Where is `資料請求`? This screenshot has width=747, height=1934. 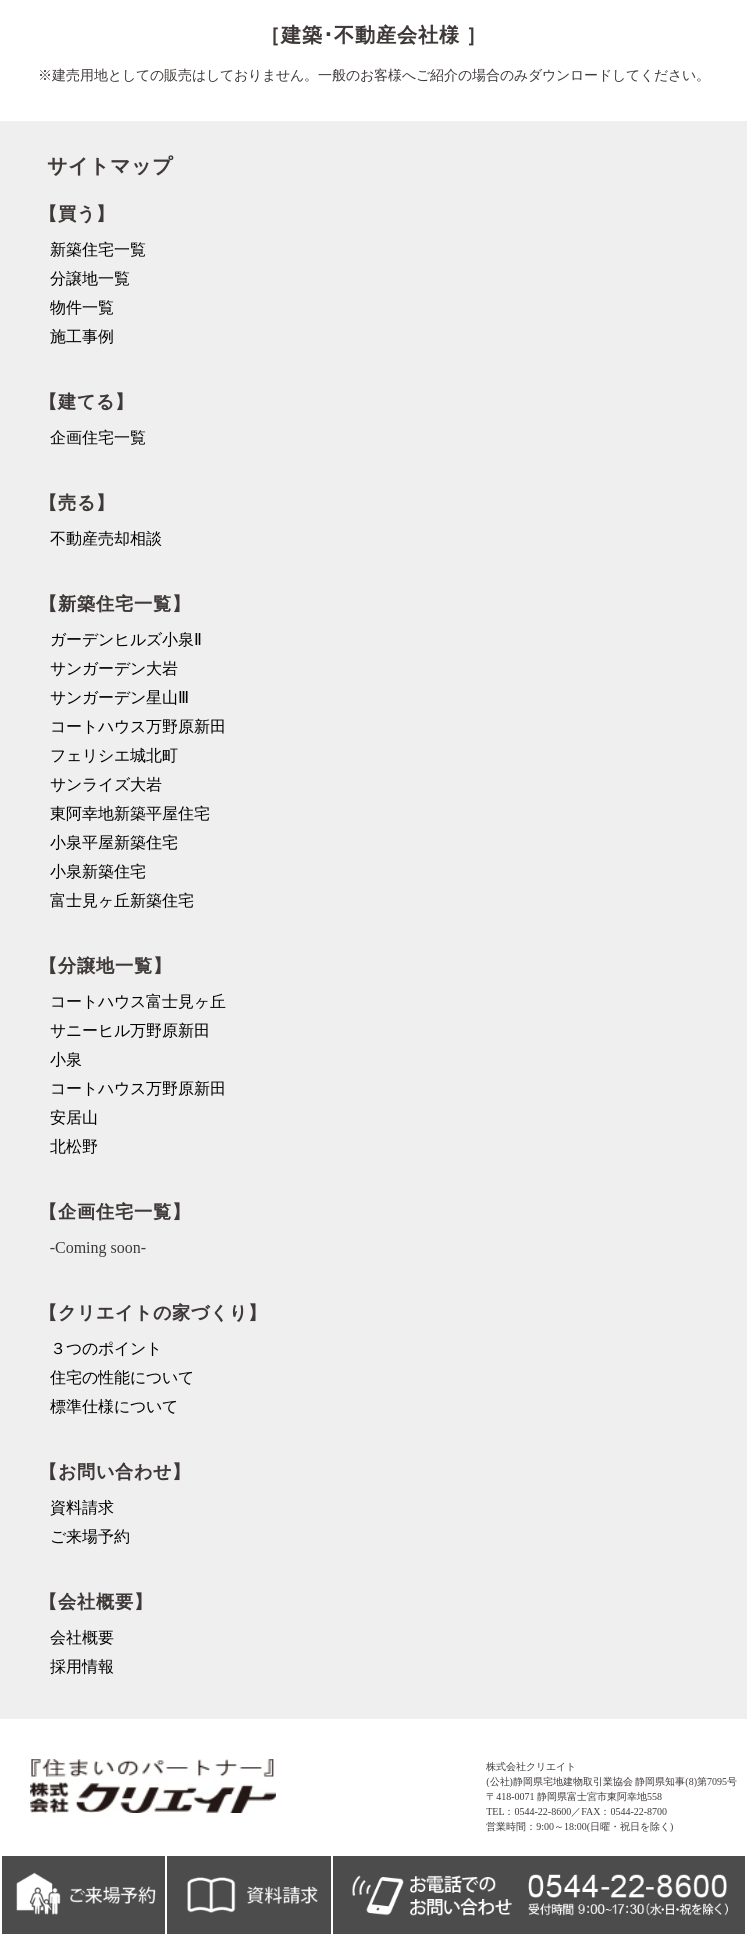
資料請求 is located at coordinates (82, 1507).